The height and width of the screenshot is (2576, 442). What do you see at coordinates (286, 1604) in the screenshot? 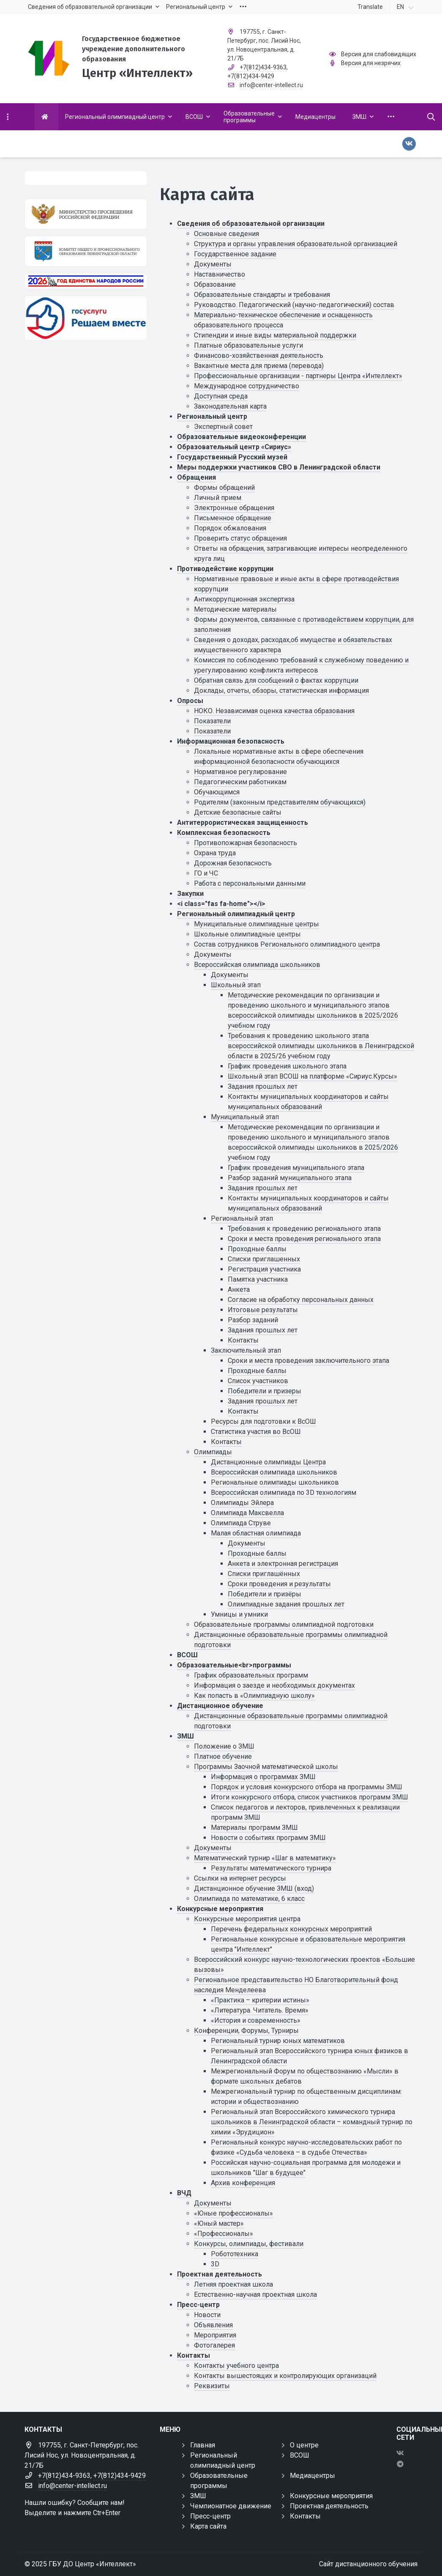
I see `Олимпиадные задания прошлых лет` at bounding box center [286, 1604].